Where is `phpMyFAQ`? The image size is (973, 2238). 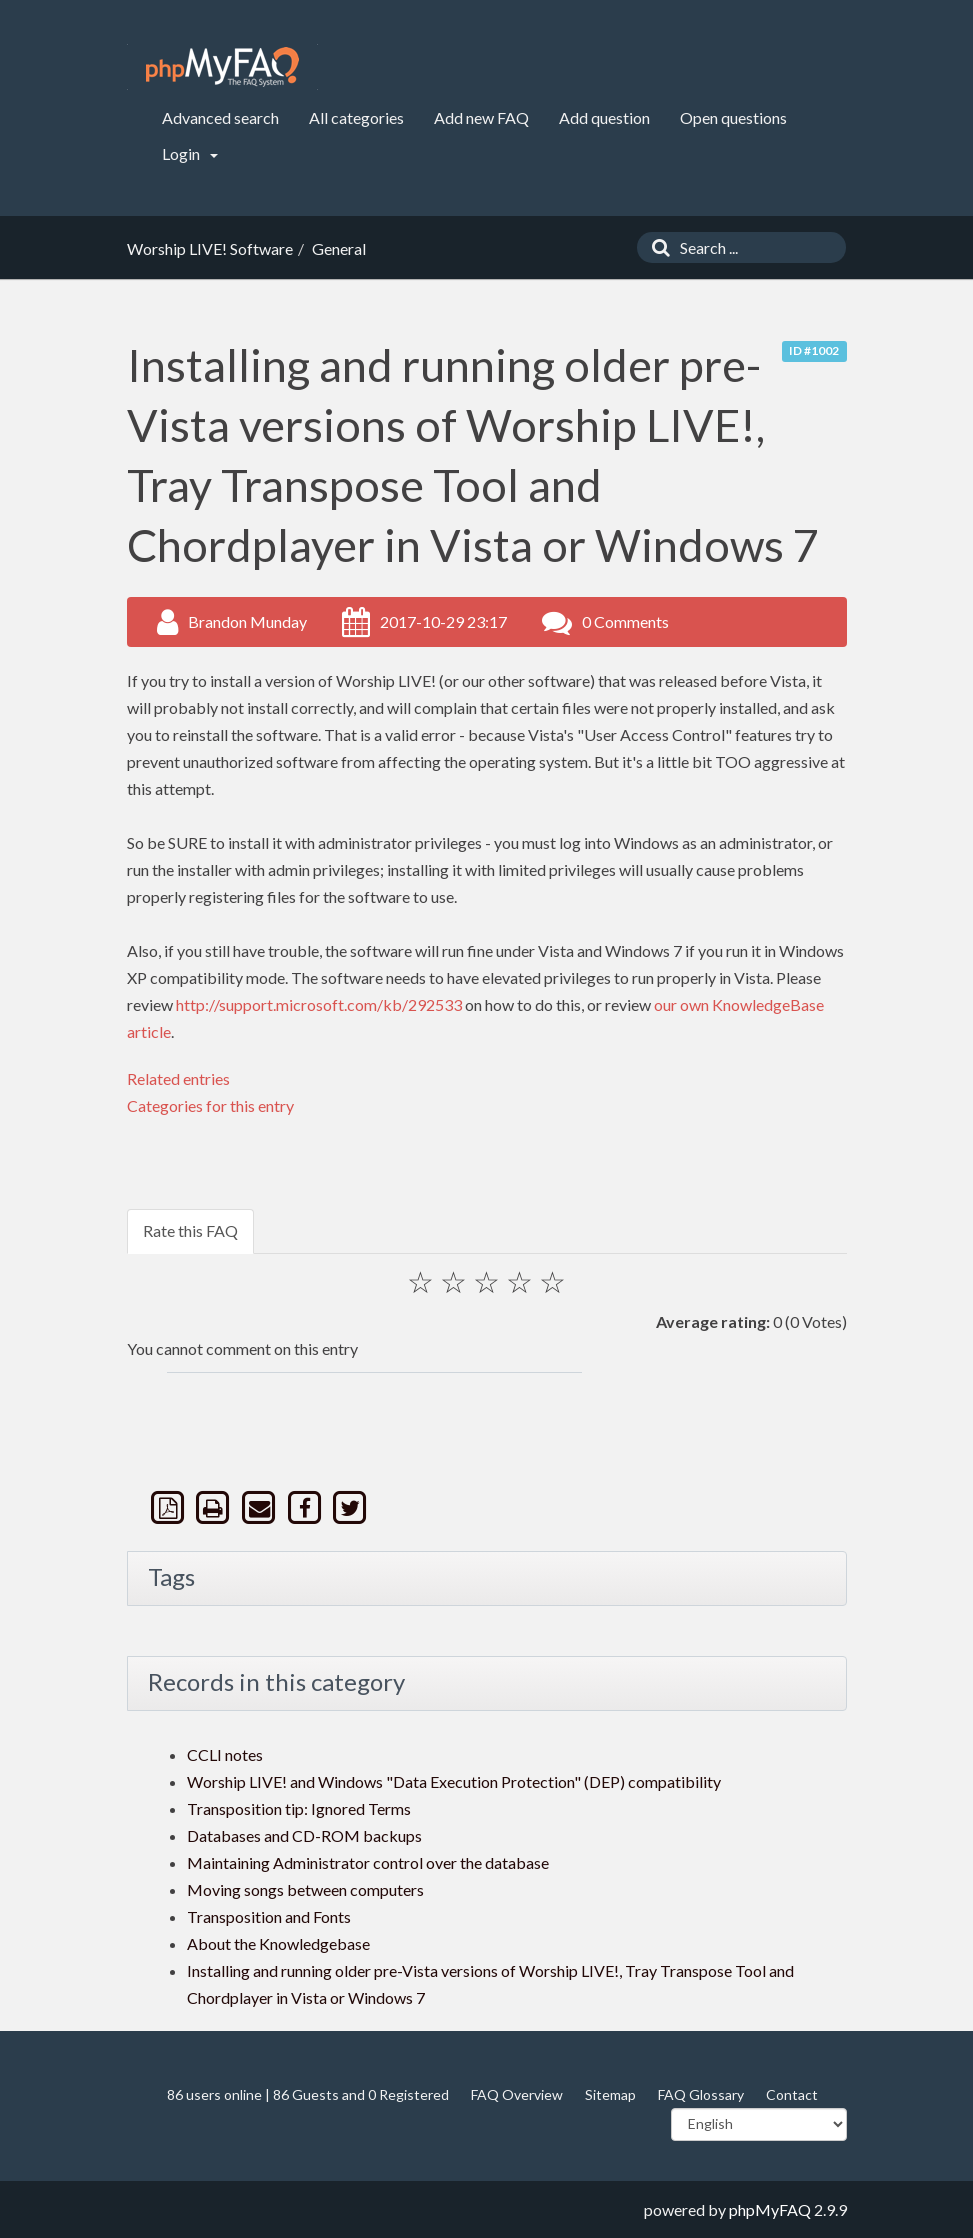 phpMyFAQ is located at coordinates (770, 2209).